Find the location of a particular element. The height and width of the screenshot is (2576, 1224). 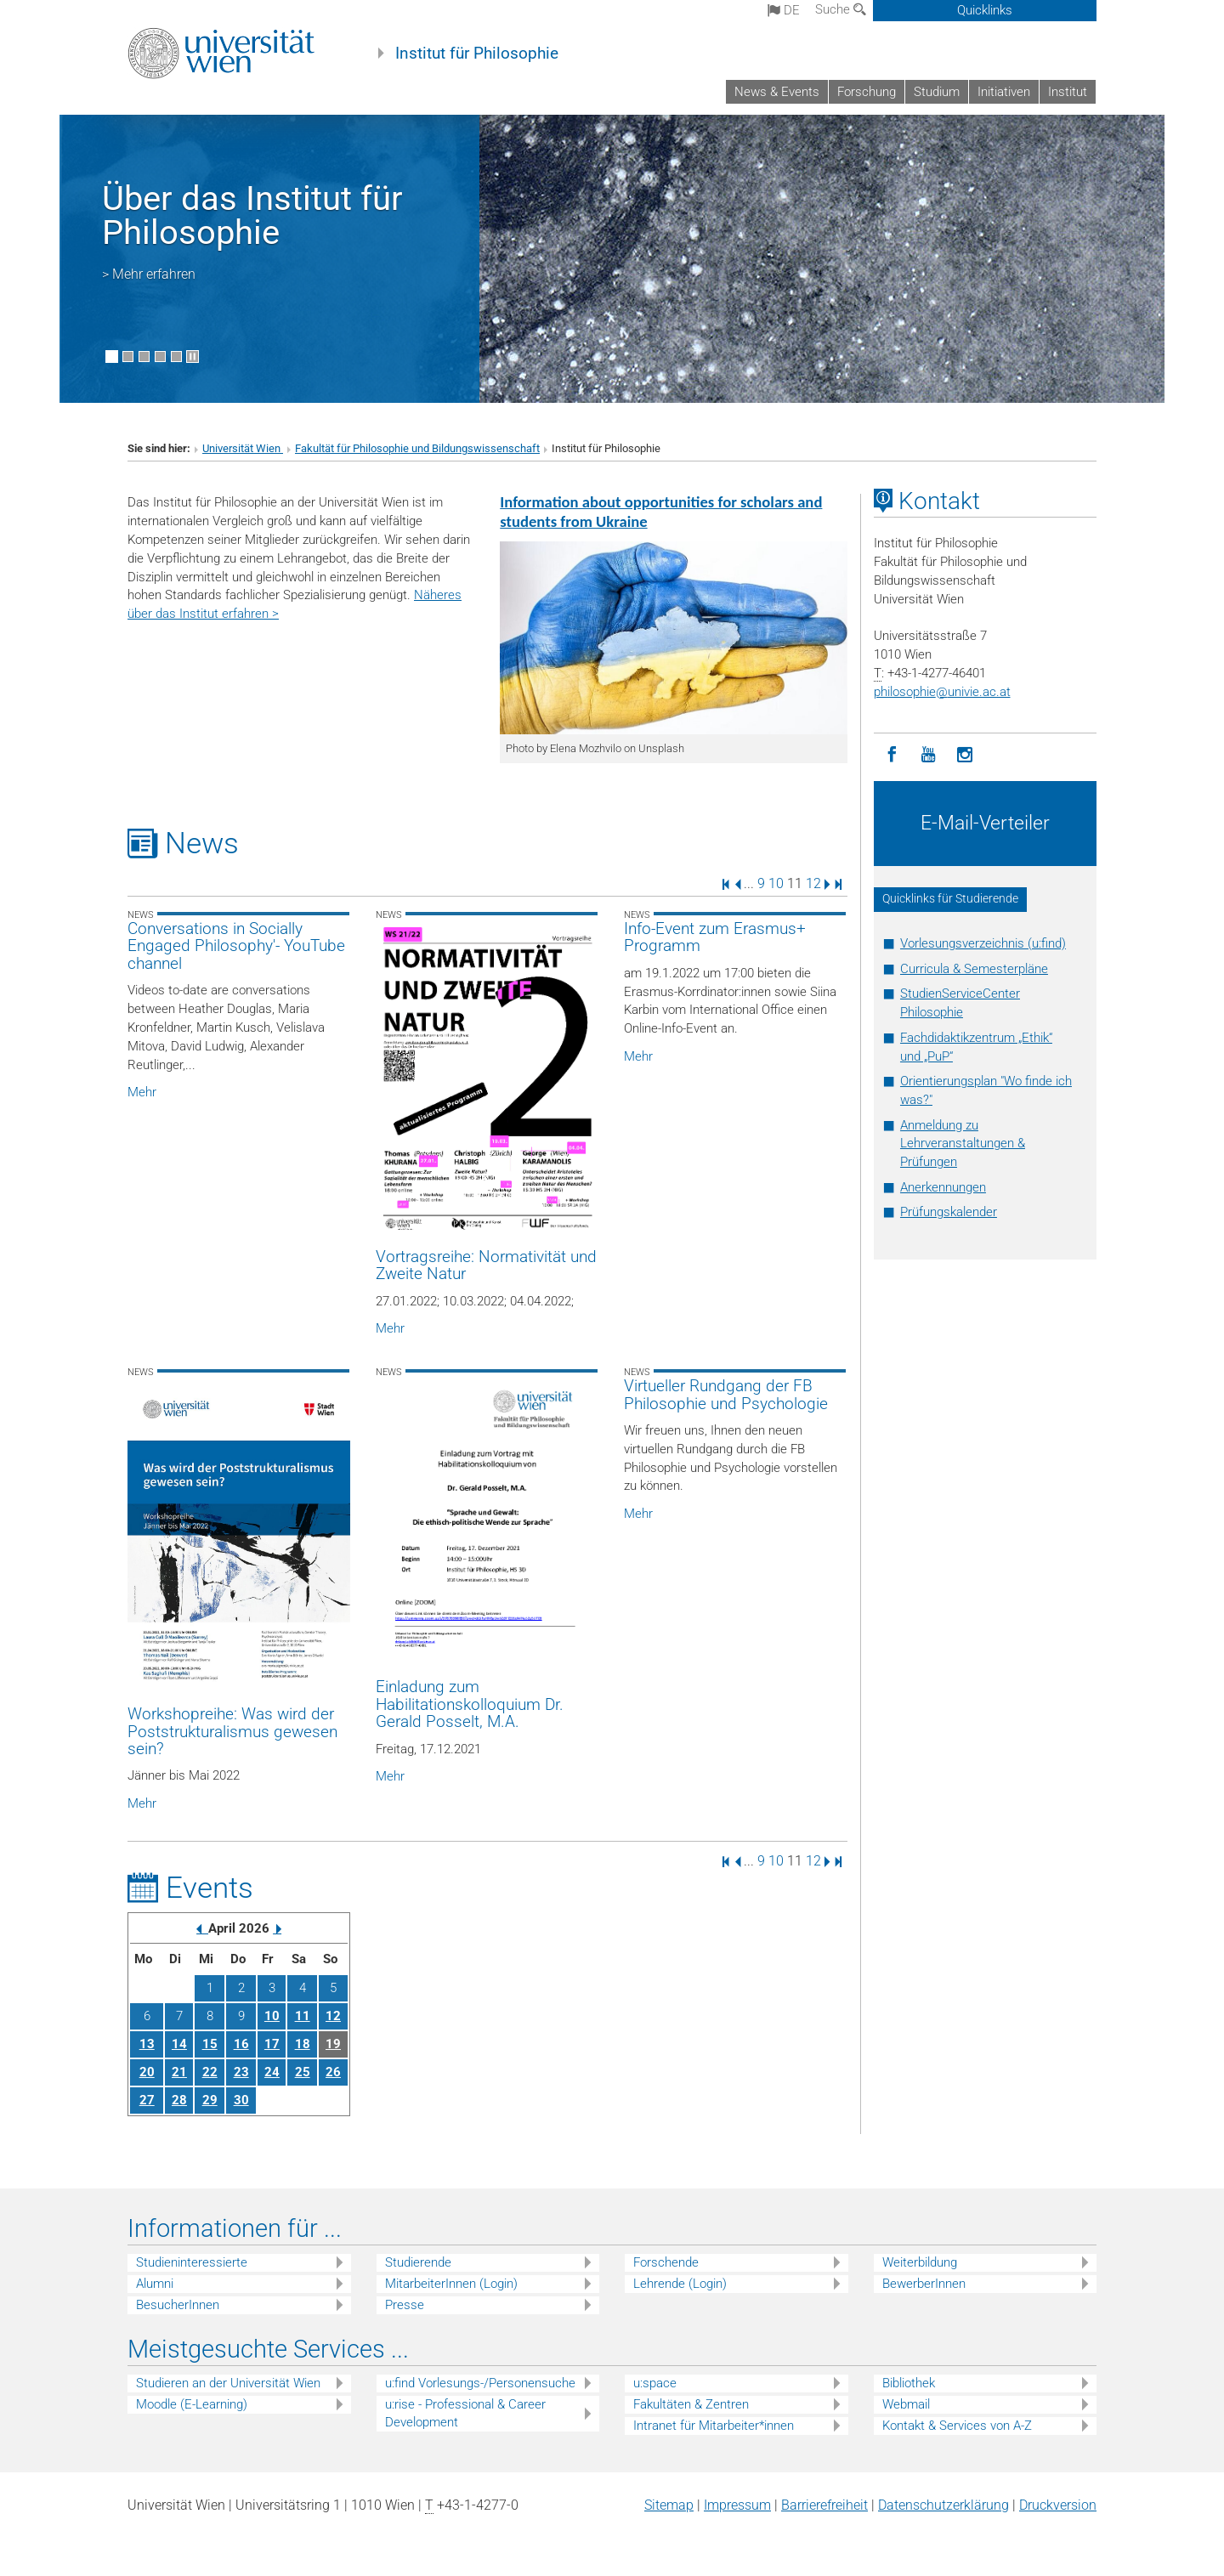

29 is located at coordinates (210, 2100).